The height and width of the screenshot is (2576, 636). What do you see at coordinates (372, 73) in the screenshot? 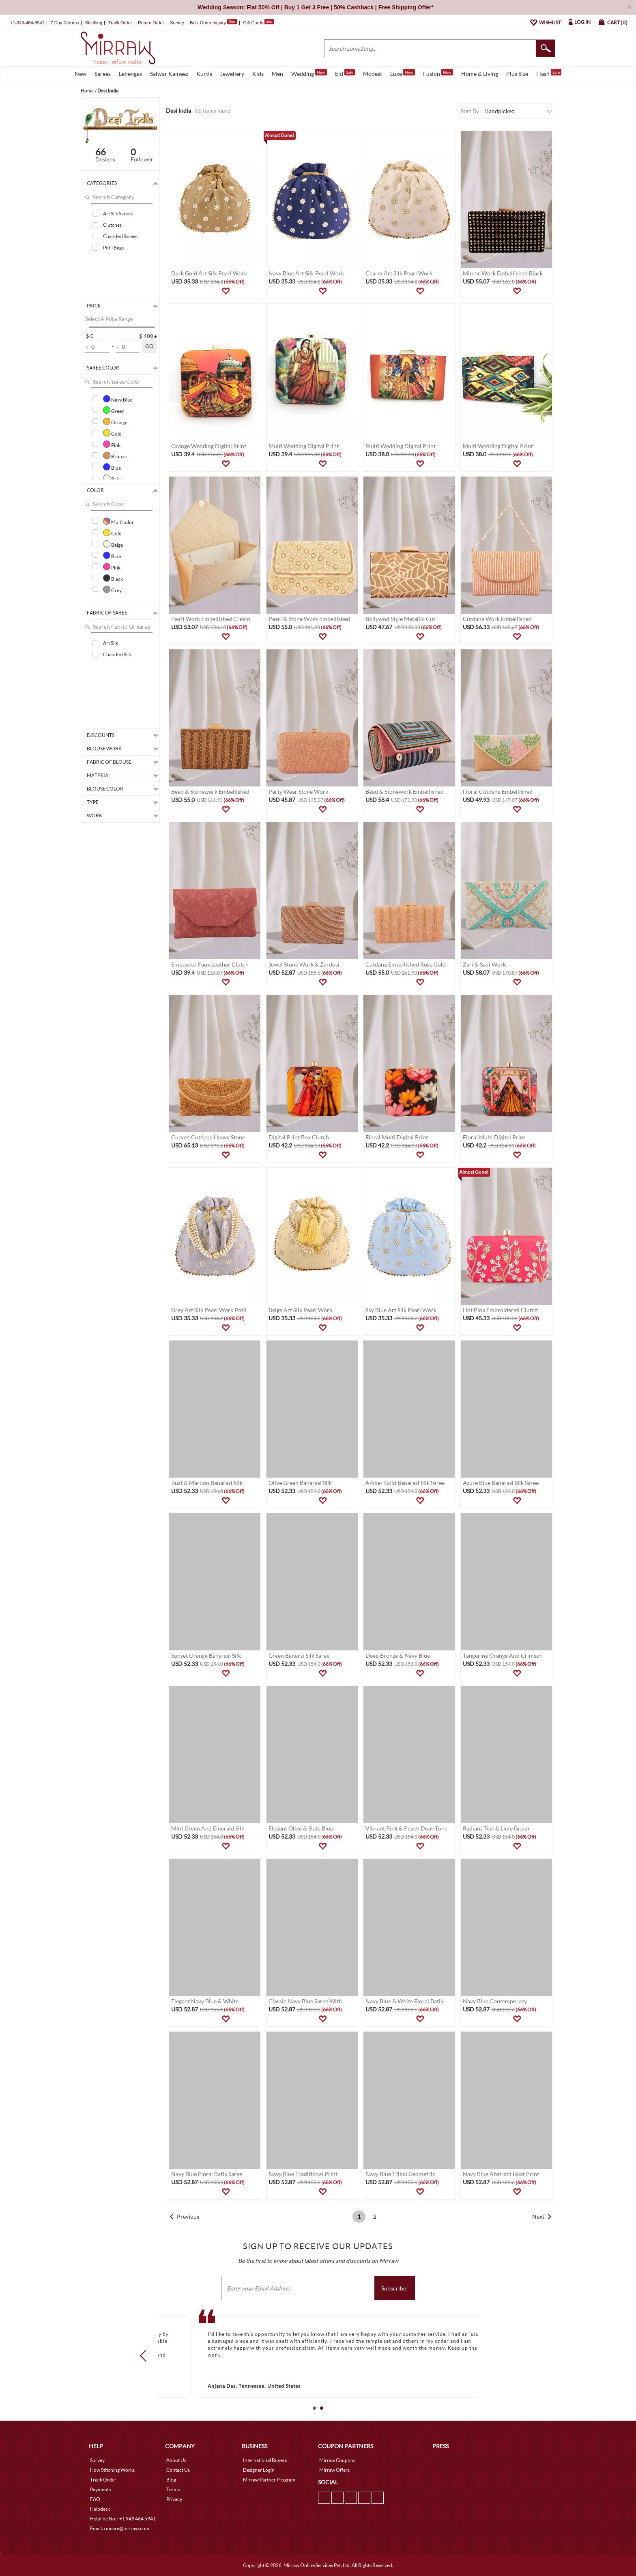
I see `Modest` at bounding box center [372, 73].